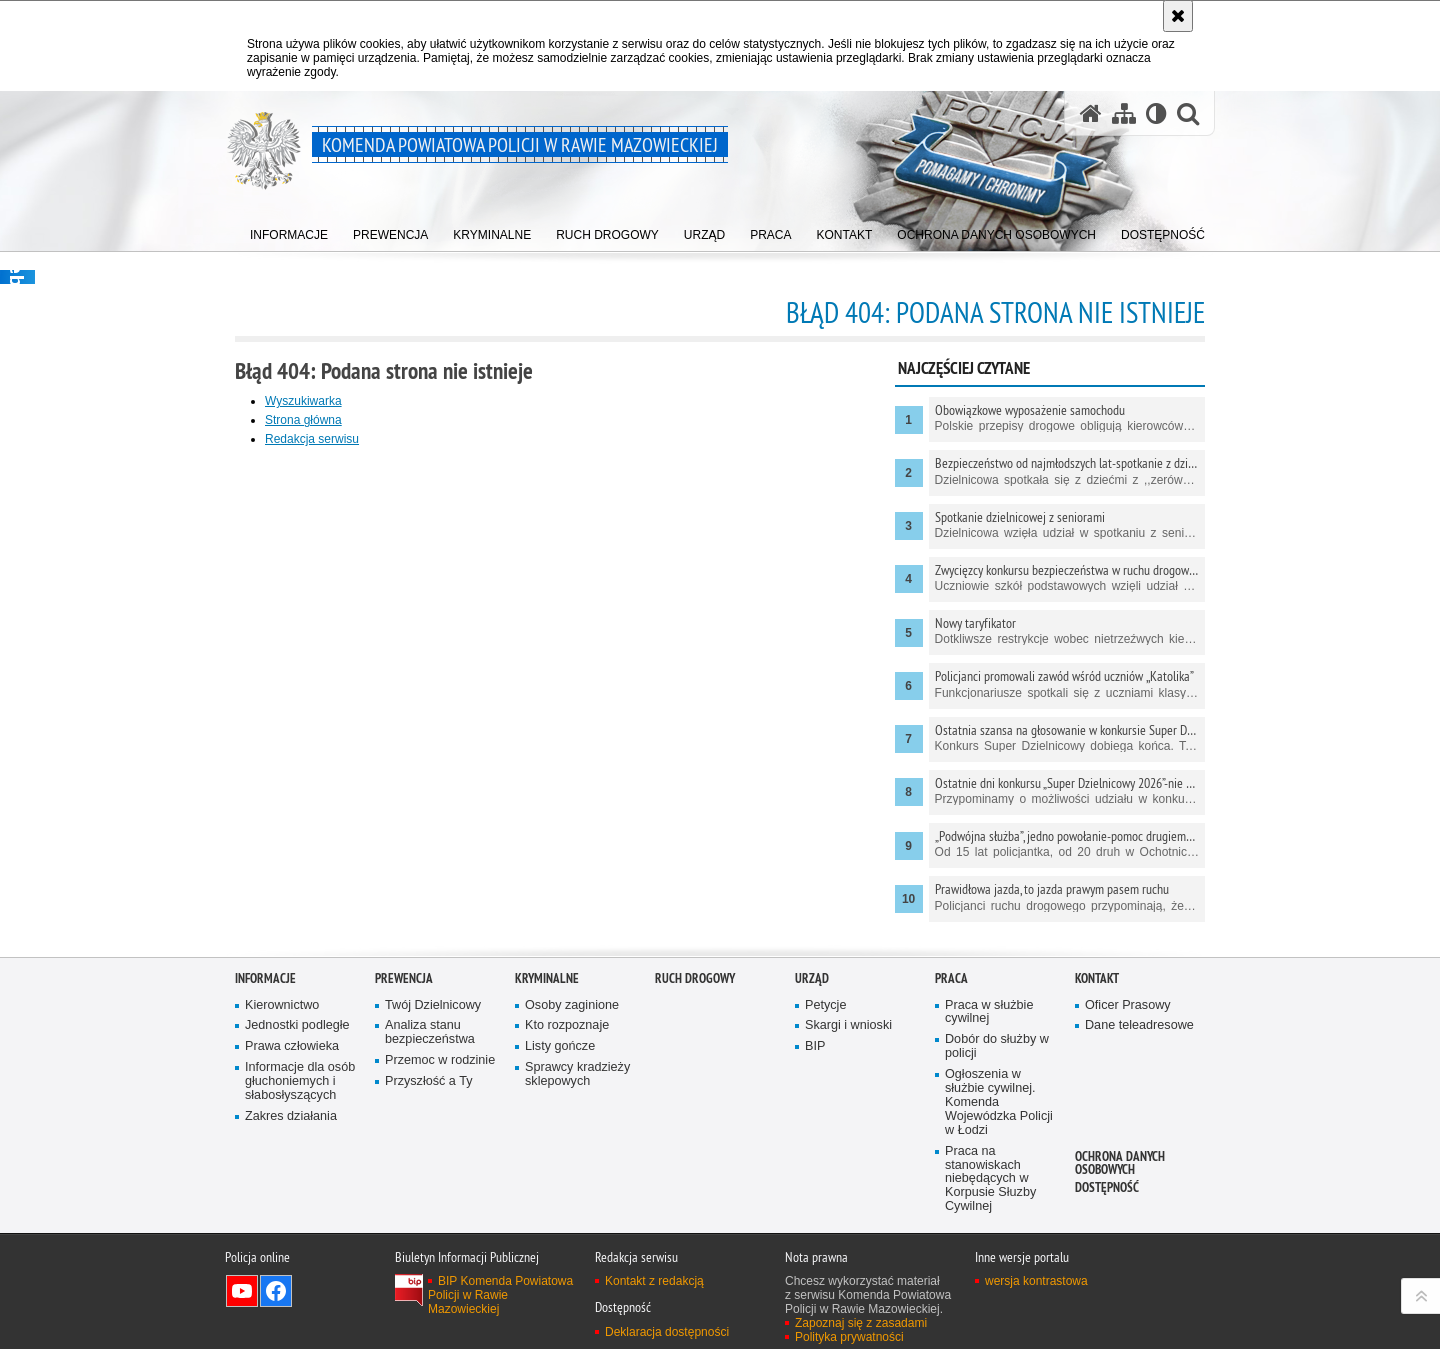  Describe the element at coordinates (1139, 1025) in the screenshot. I see `Dane teleadresowe` at that location.